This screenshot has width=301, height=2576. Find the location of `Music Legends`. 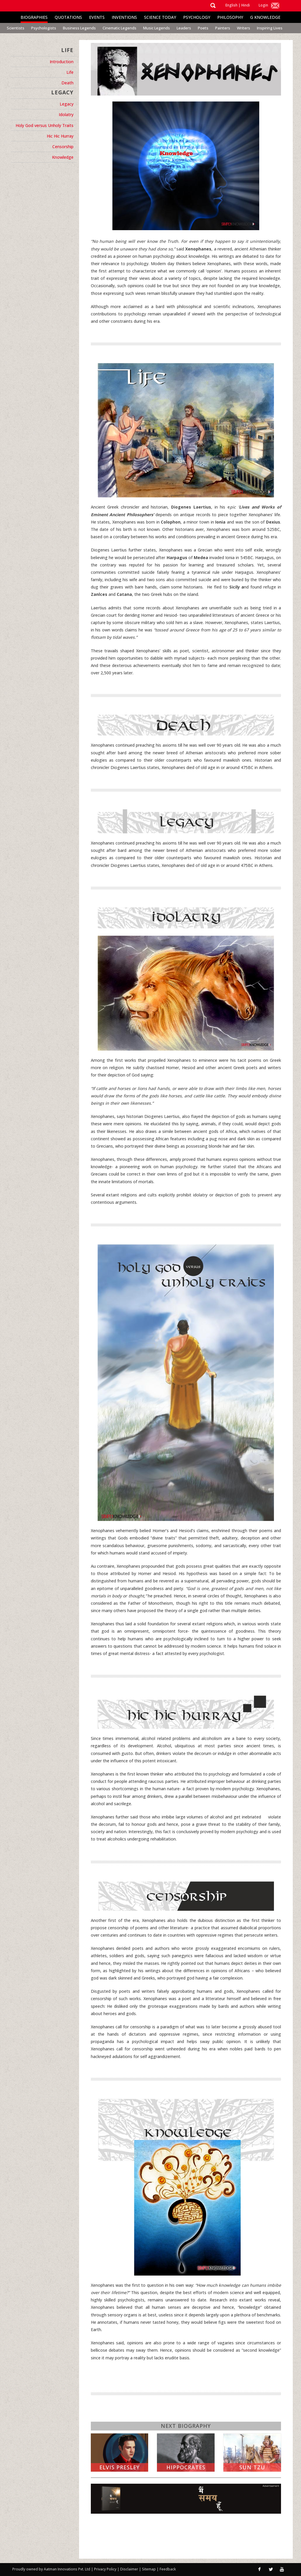

Music Legends is located at coordinates (156, 28).